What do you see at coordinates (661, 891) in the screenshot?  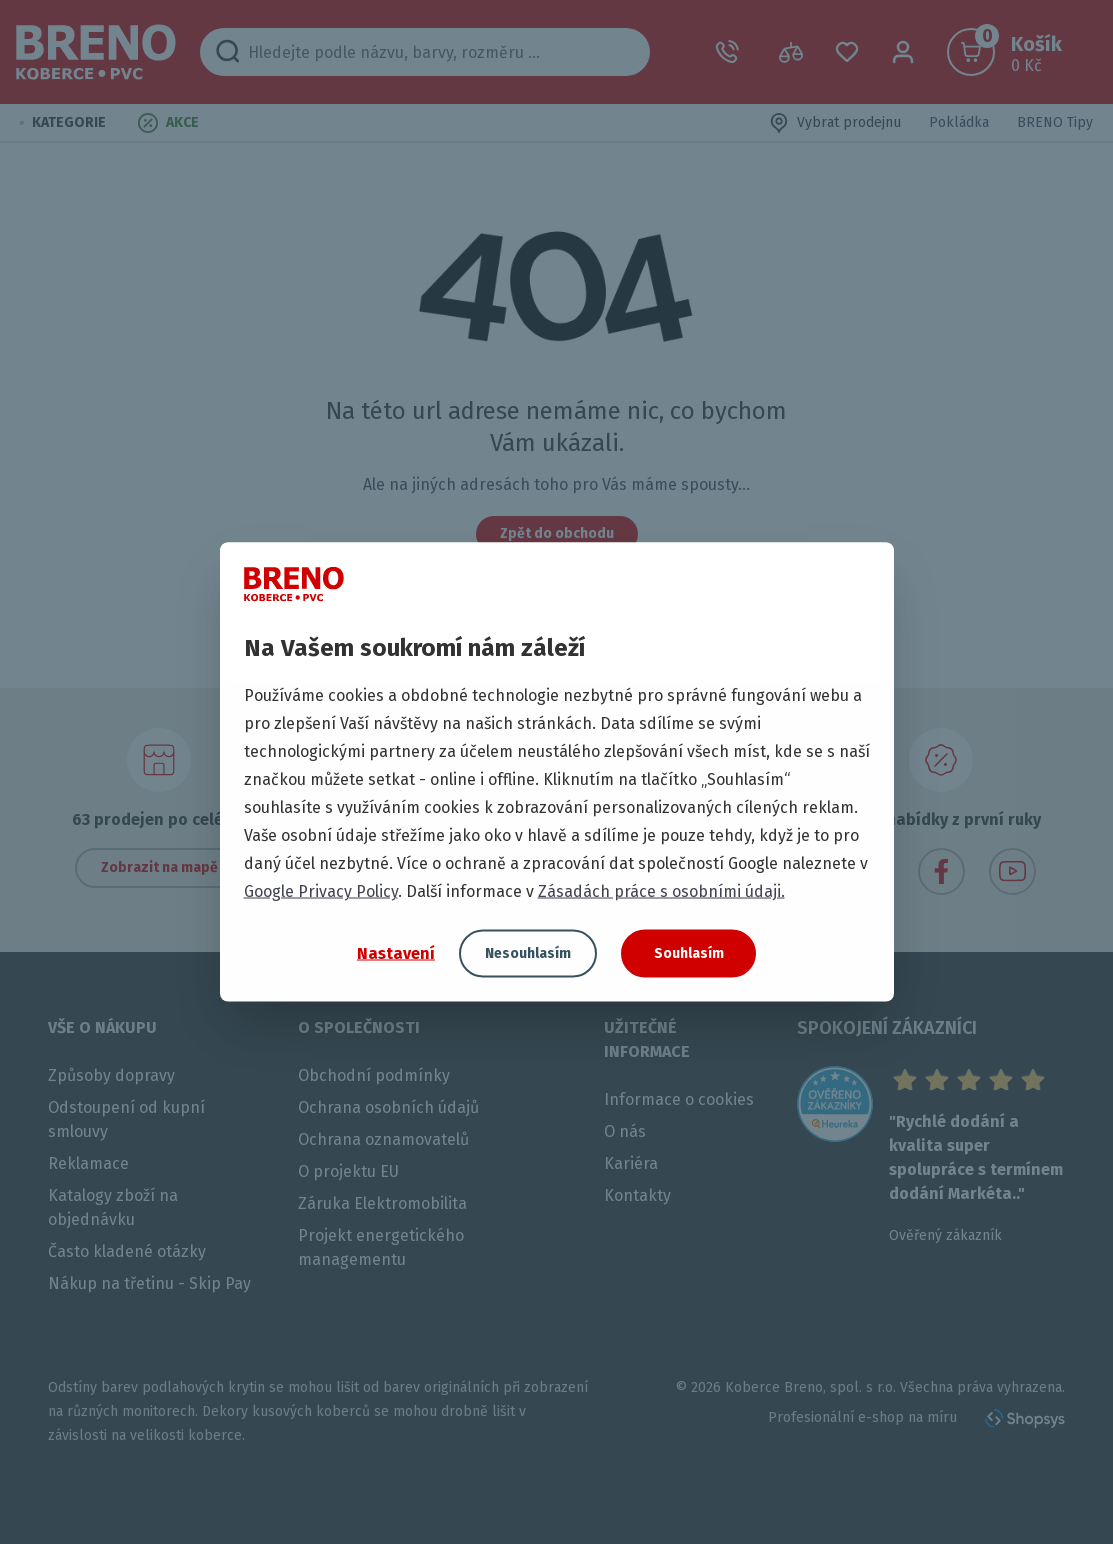 I see `Zásadách práce s osobními údaji.` at bounding box center [661, 891].